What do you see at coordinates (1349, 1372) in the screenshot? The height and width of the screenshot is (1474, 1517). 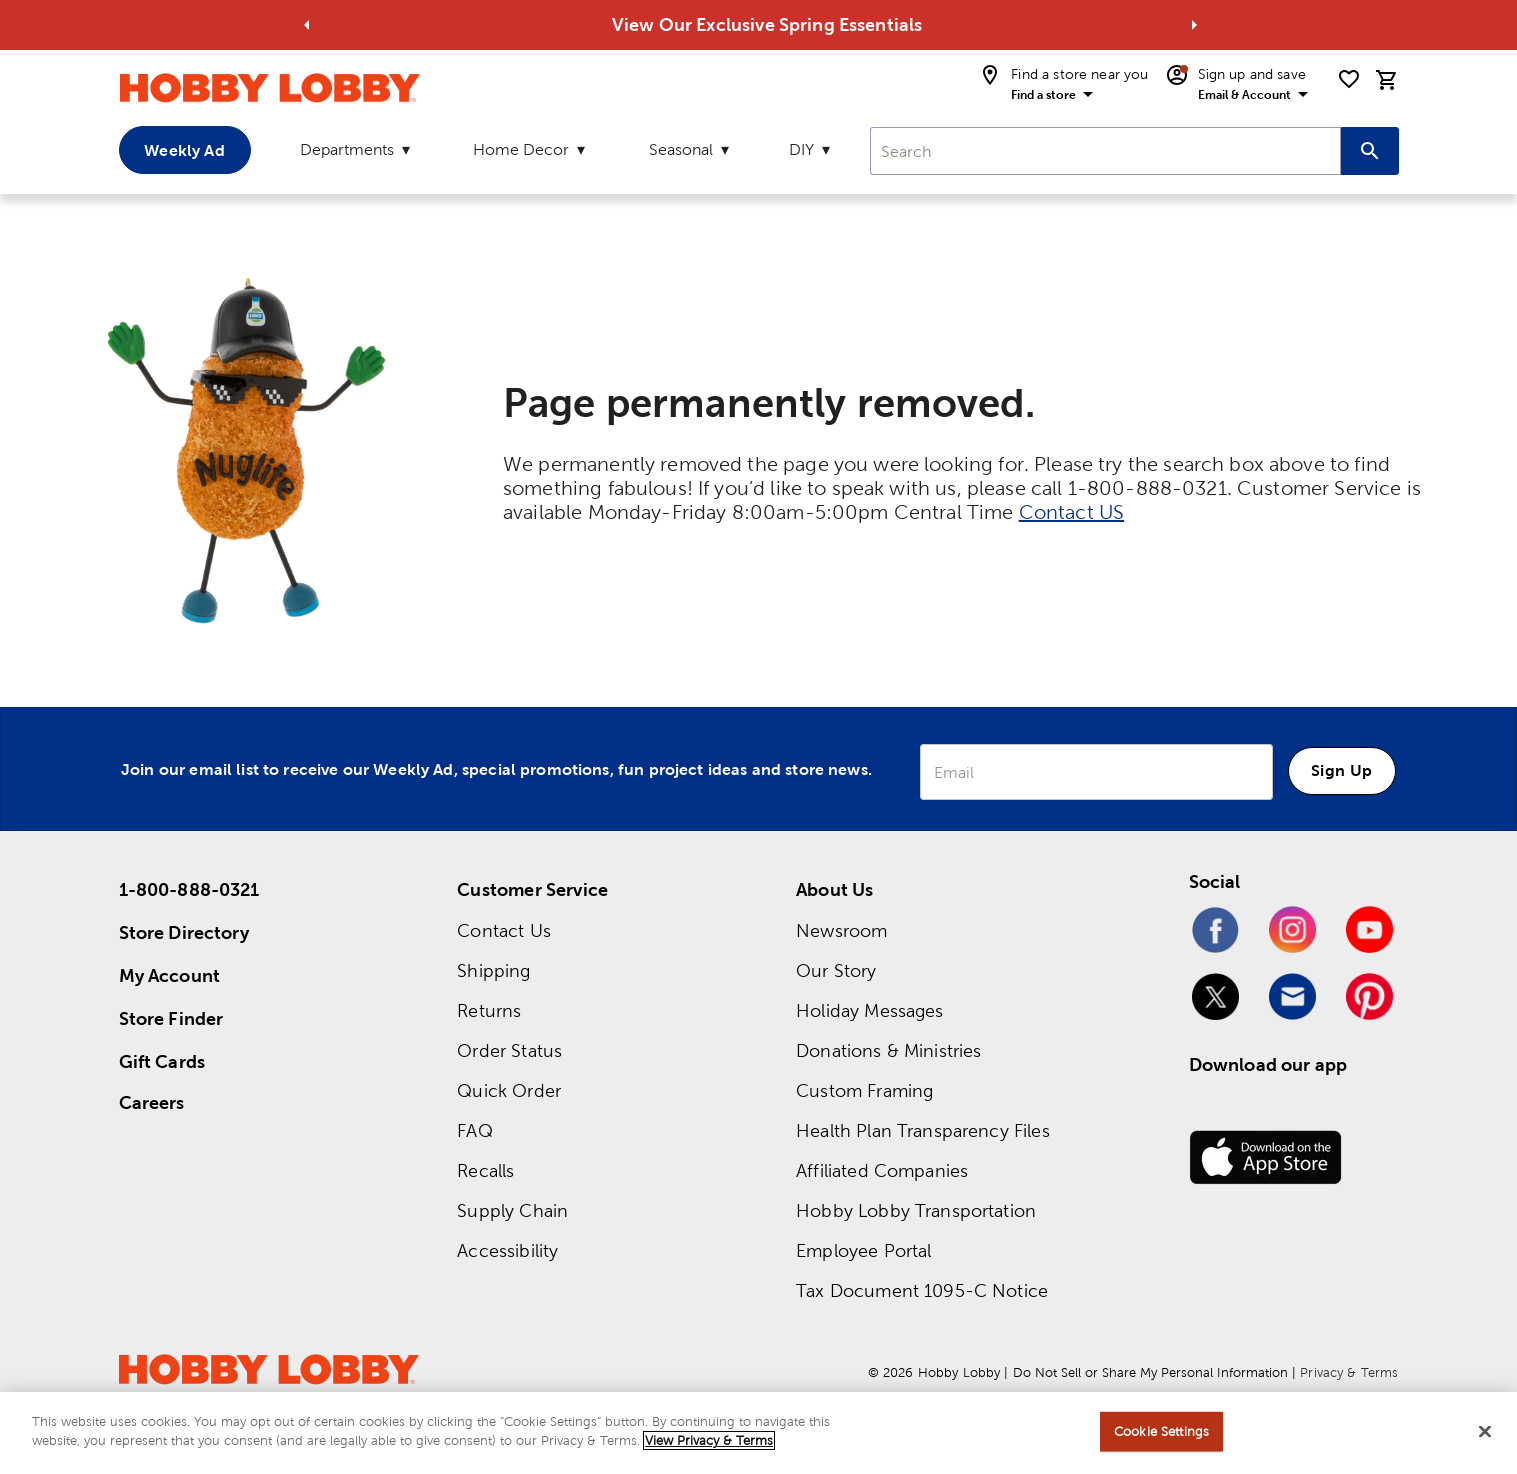 I see `Privacy & Terms` at bounding box center [1349, 1372].